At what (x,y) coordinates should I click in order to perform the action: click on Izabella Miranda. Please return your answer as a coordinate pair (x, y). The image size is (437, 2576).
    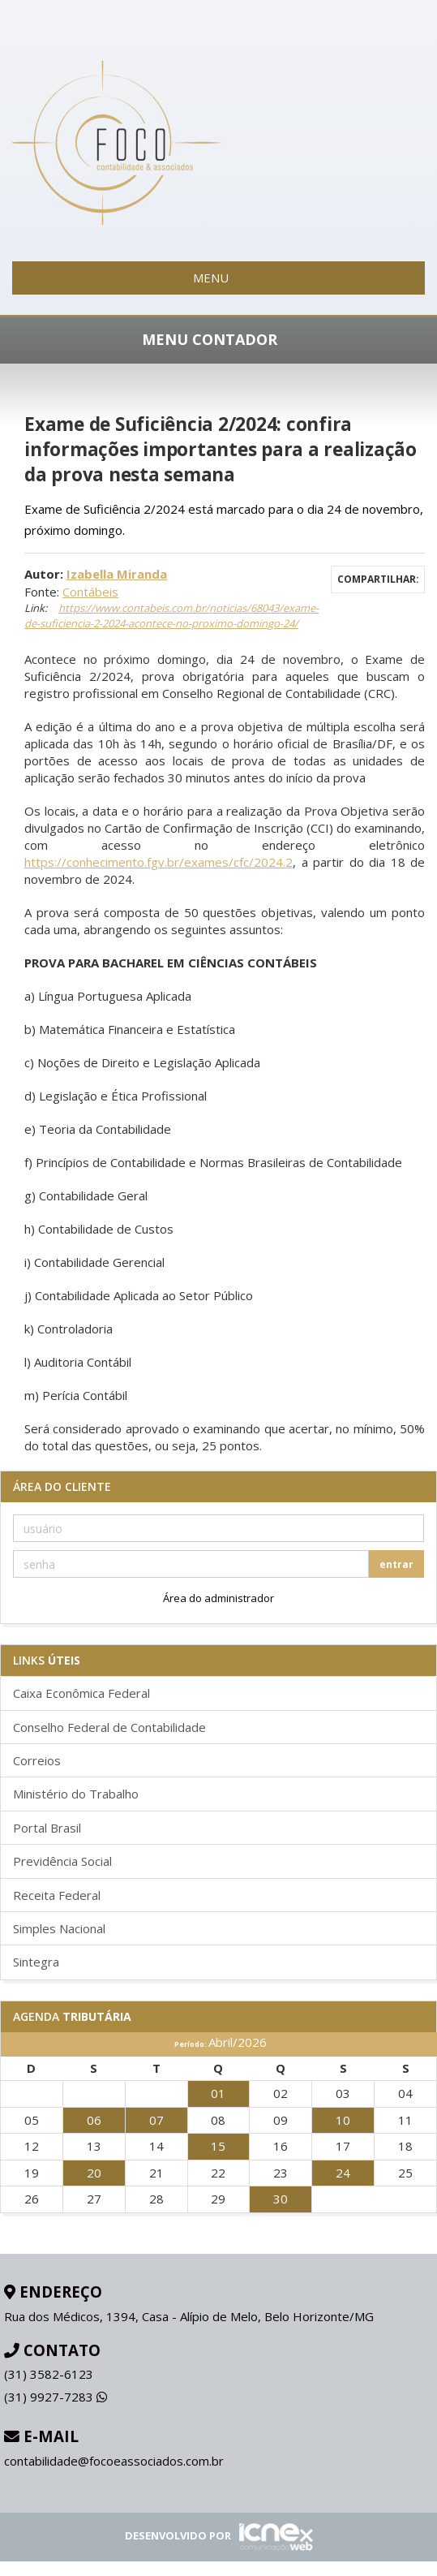
    Looking at the image, I should click on (116, 574).